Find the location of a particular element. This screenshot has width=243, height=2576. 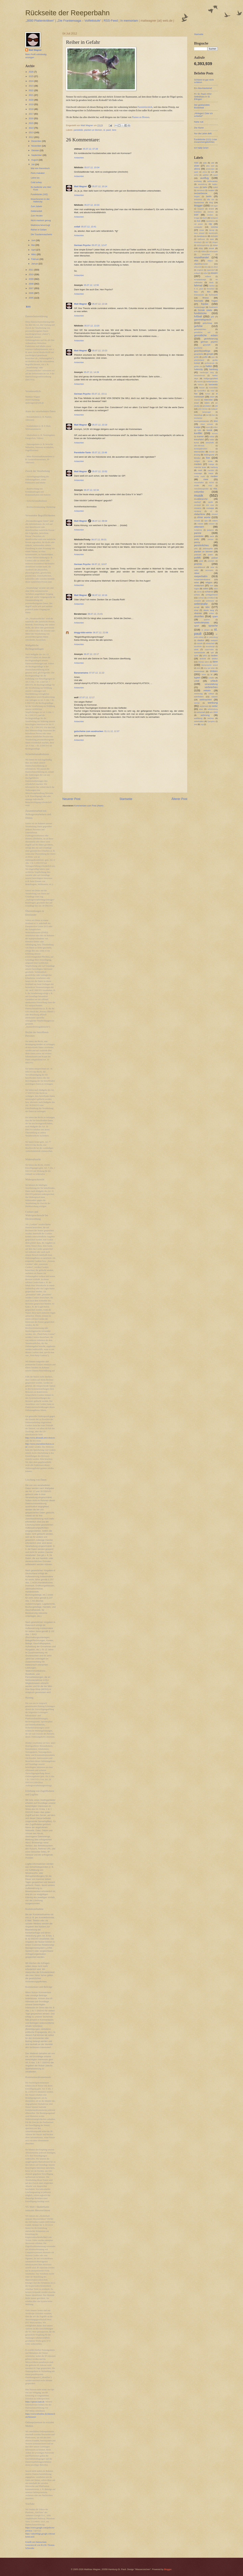

verbrechen is located at coordinates (211, 687).